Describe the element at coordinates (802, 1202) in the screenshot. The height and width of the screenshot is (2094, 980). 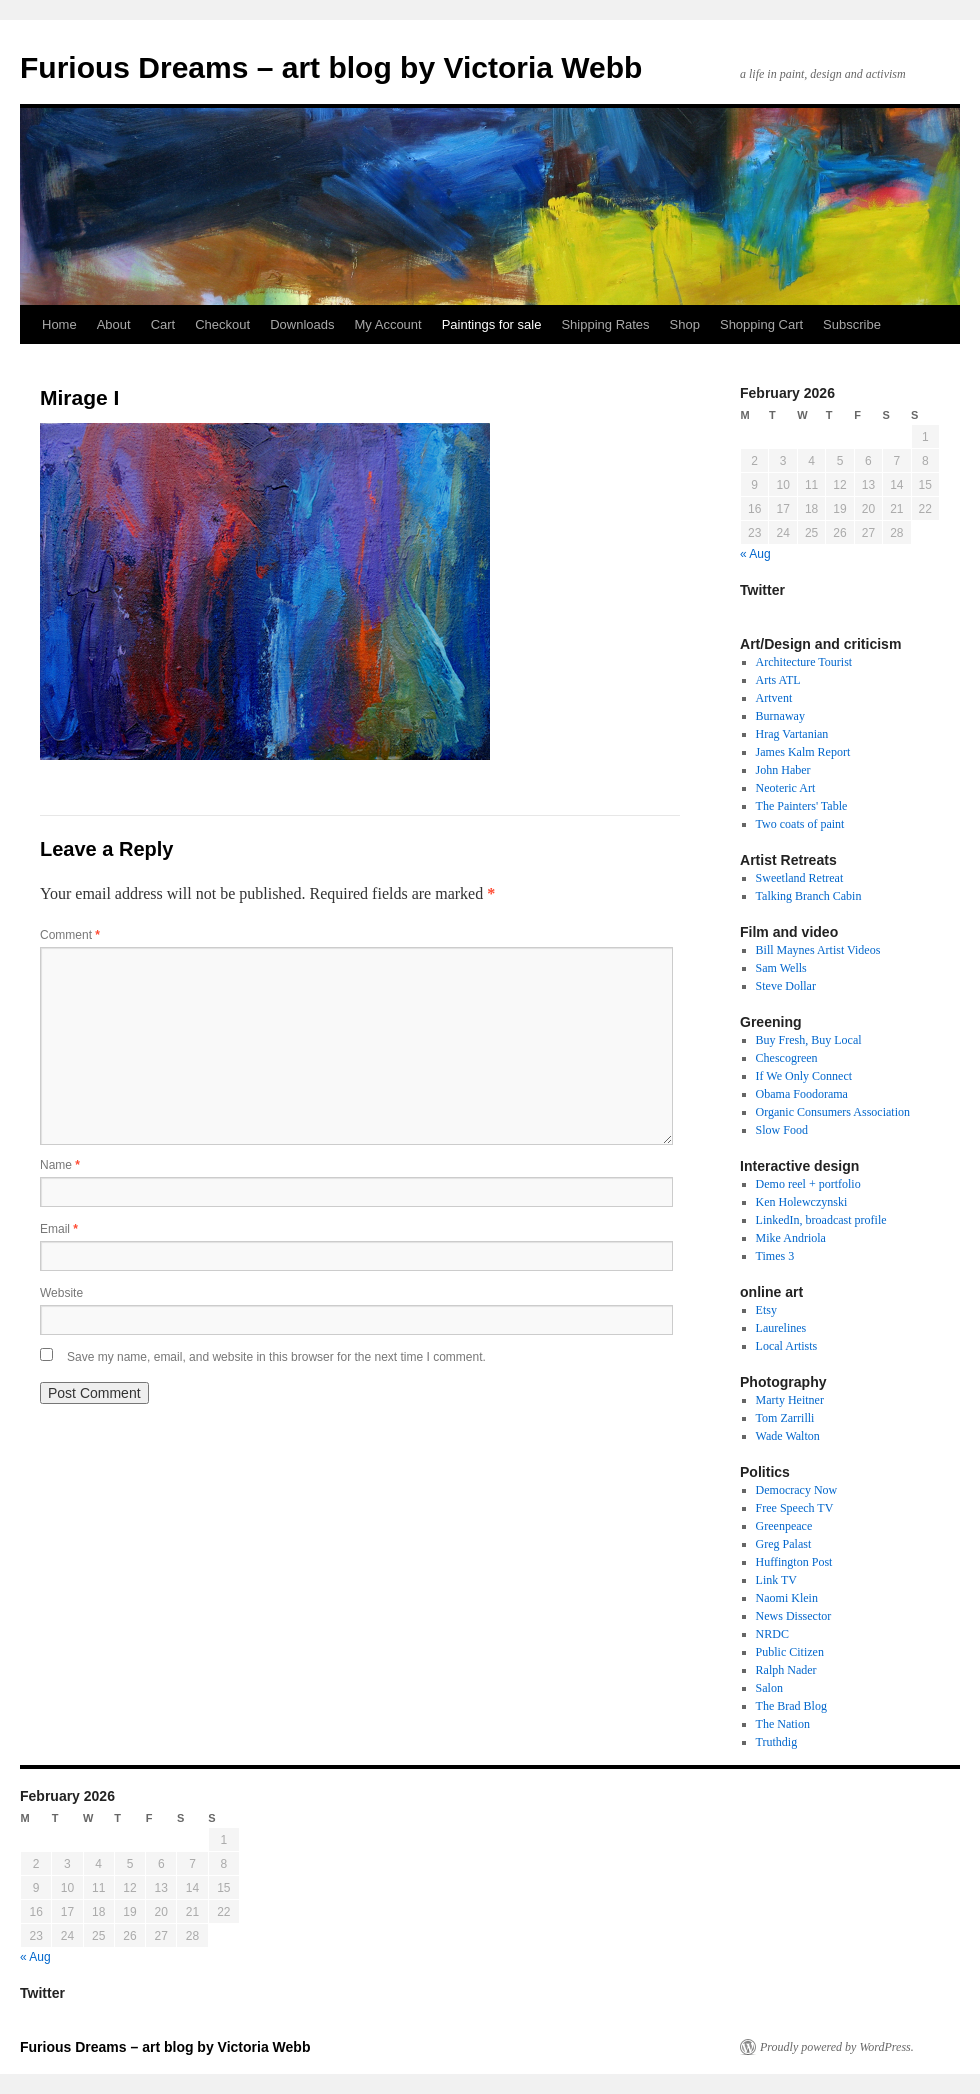
I see `Ken Holewczynski` at that location.